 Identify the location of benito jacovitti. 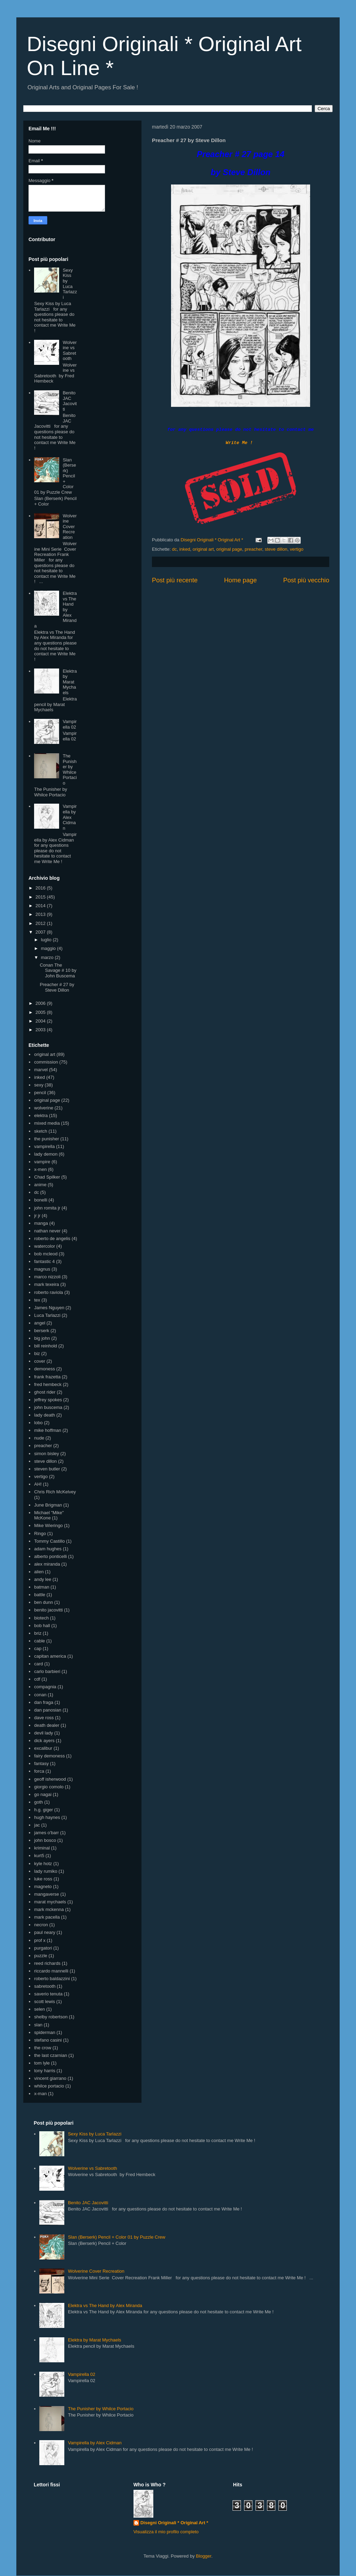
(48, 1610).